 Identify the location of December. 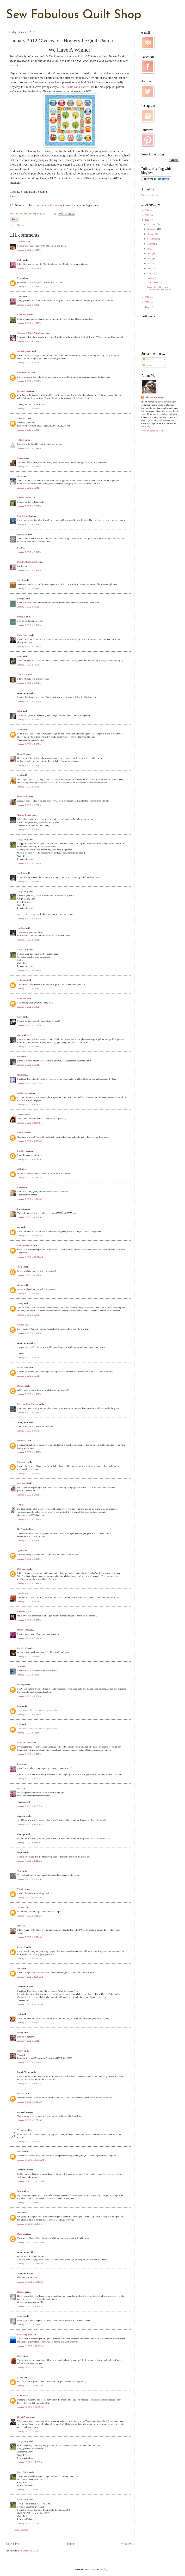
(152, 224).